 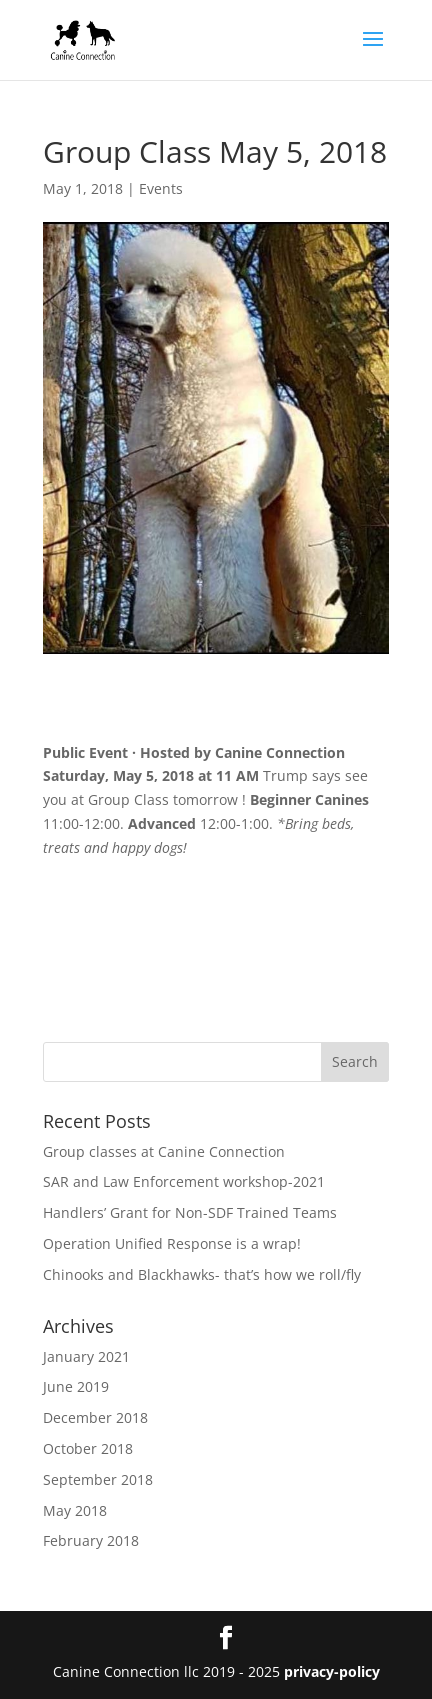 I want to click on Group classes at Canine Connection, so click(x=164, y=1151).